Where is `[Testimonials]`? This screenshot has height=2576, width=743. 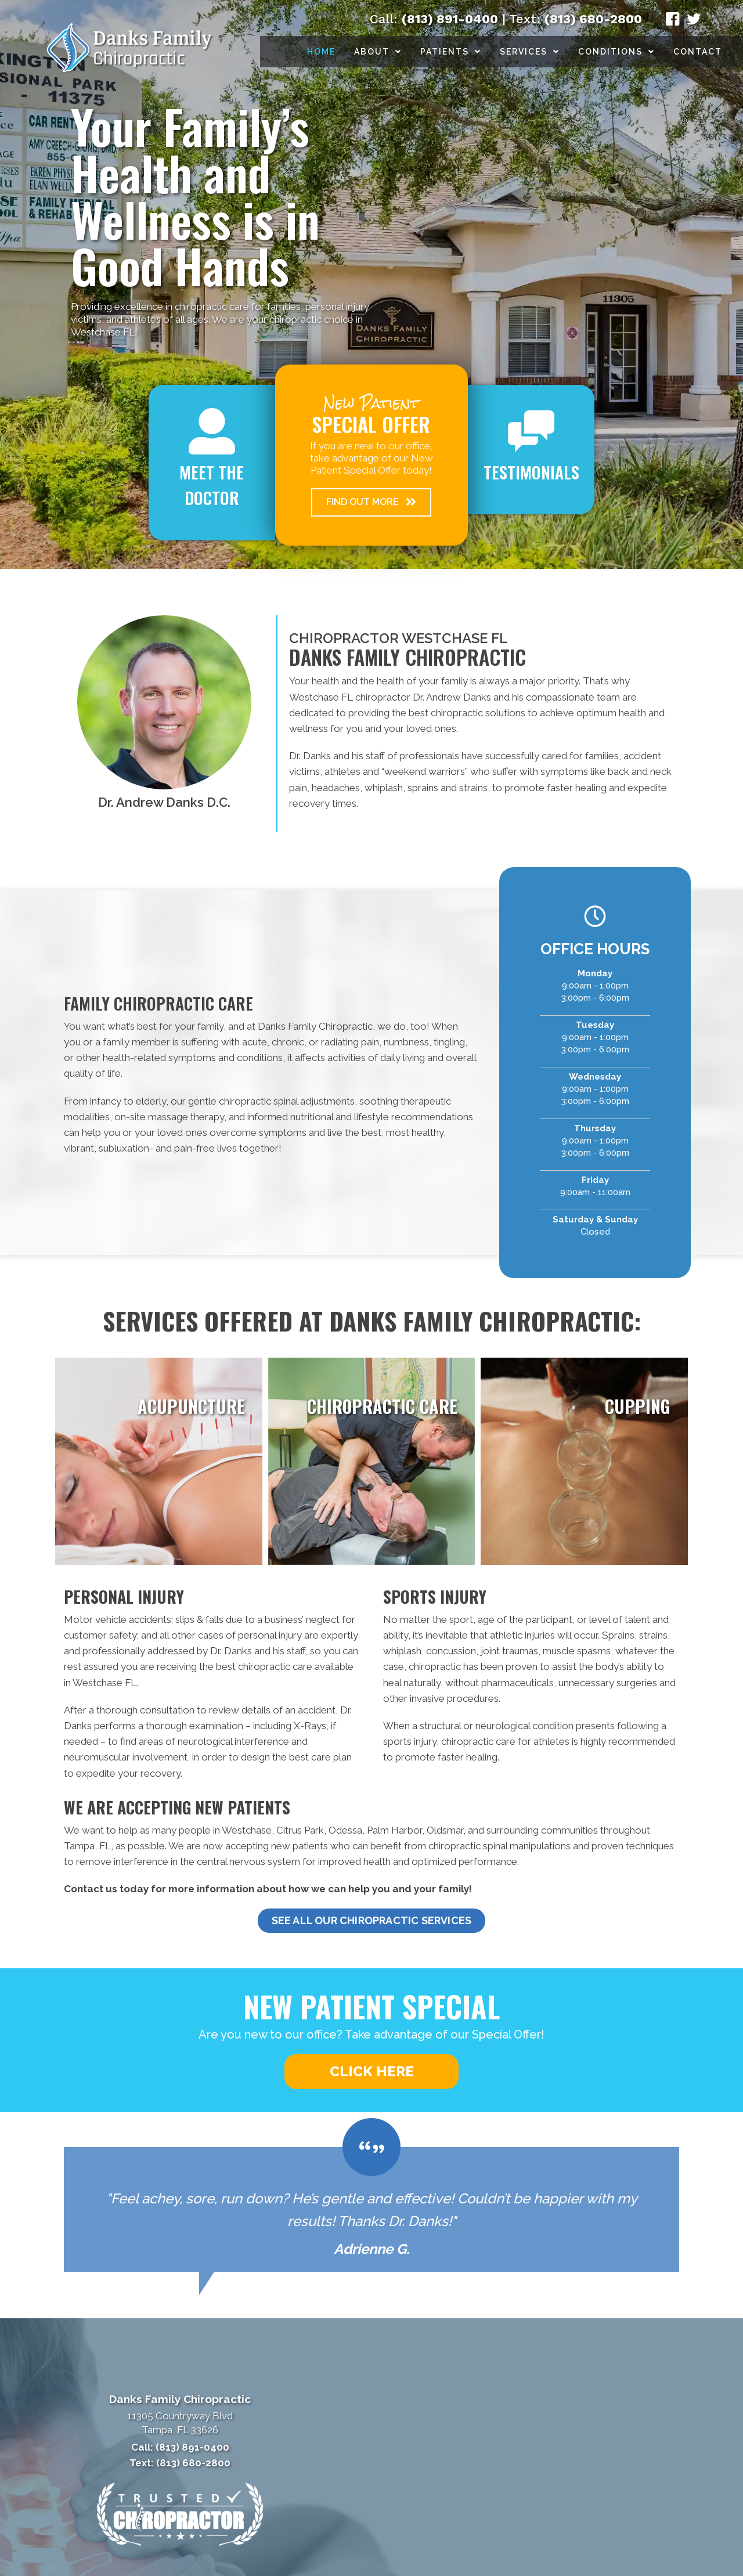 [Testimonials] is located at coordinates (371, 2209).